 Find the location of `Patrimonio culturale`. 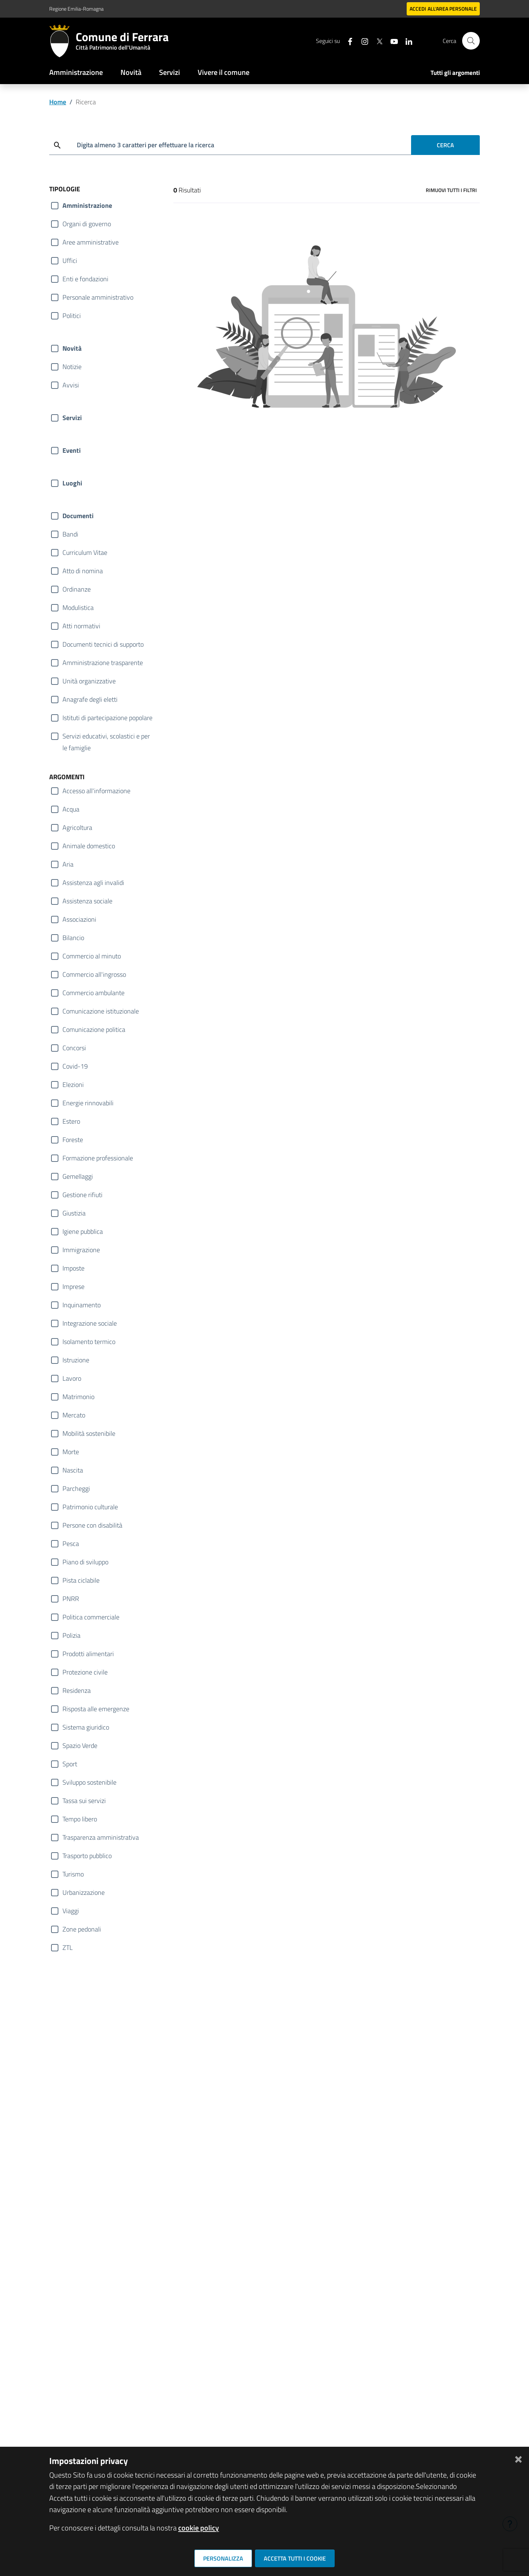

Patrimonio culturale is located at coordinates (90, 1507).